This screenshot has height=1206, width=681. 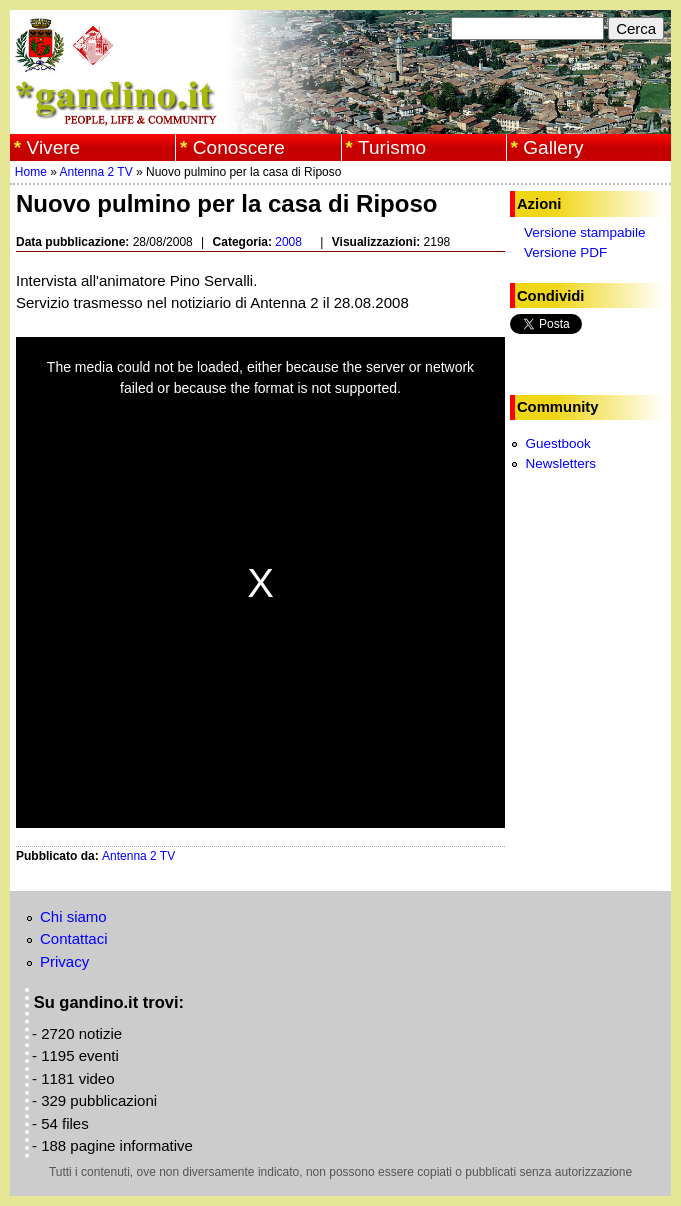 I want to click on Contattaci, so click(x=74, y=938).